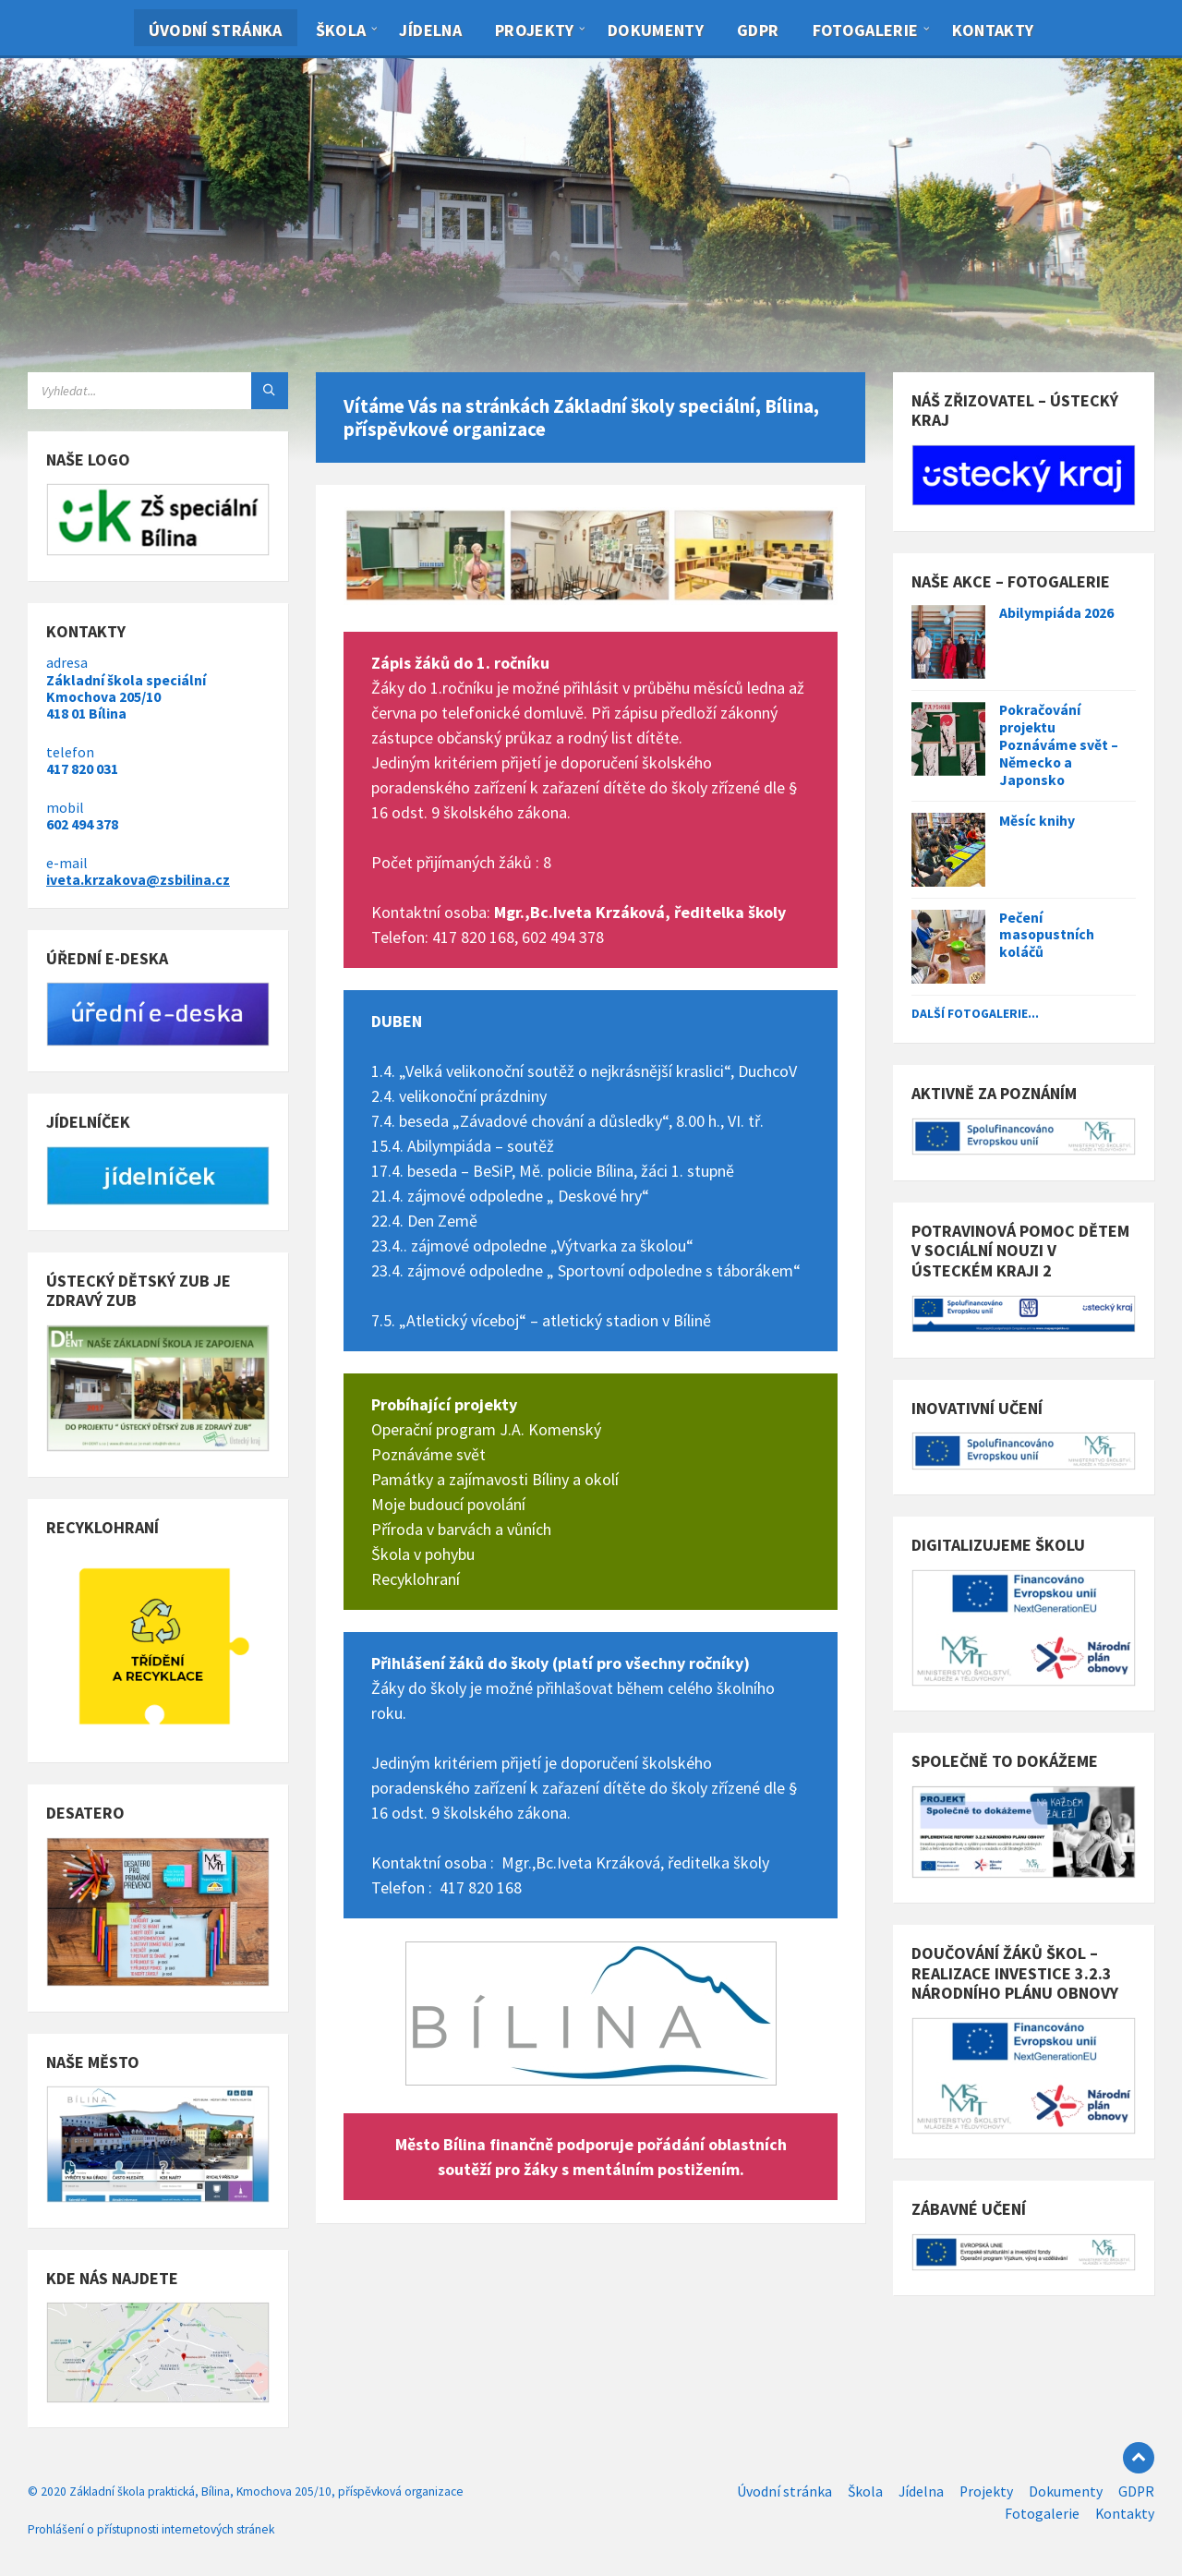 The height and width of the screenshot is (2576, 1182). Describe the element at coordinates (1037, 820) in the screenshot. I see `Měsíc knihy` at that location.